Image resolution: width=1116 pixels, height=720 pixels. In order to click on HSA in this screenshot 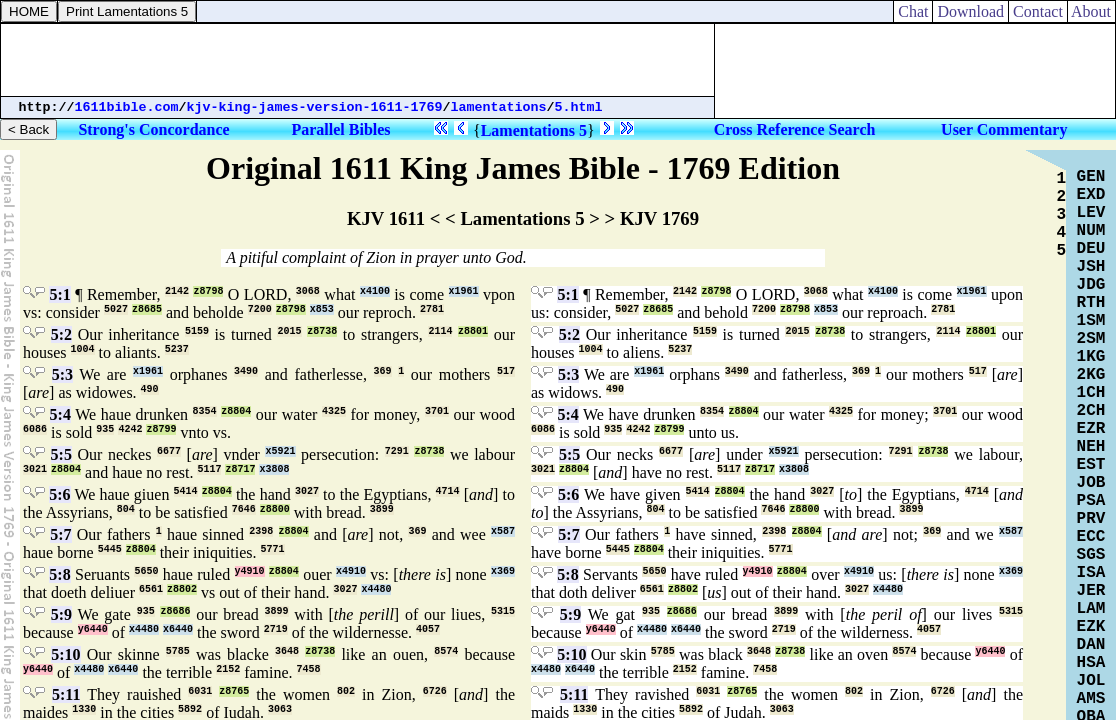, I will do `click(1091, 663)`.